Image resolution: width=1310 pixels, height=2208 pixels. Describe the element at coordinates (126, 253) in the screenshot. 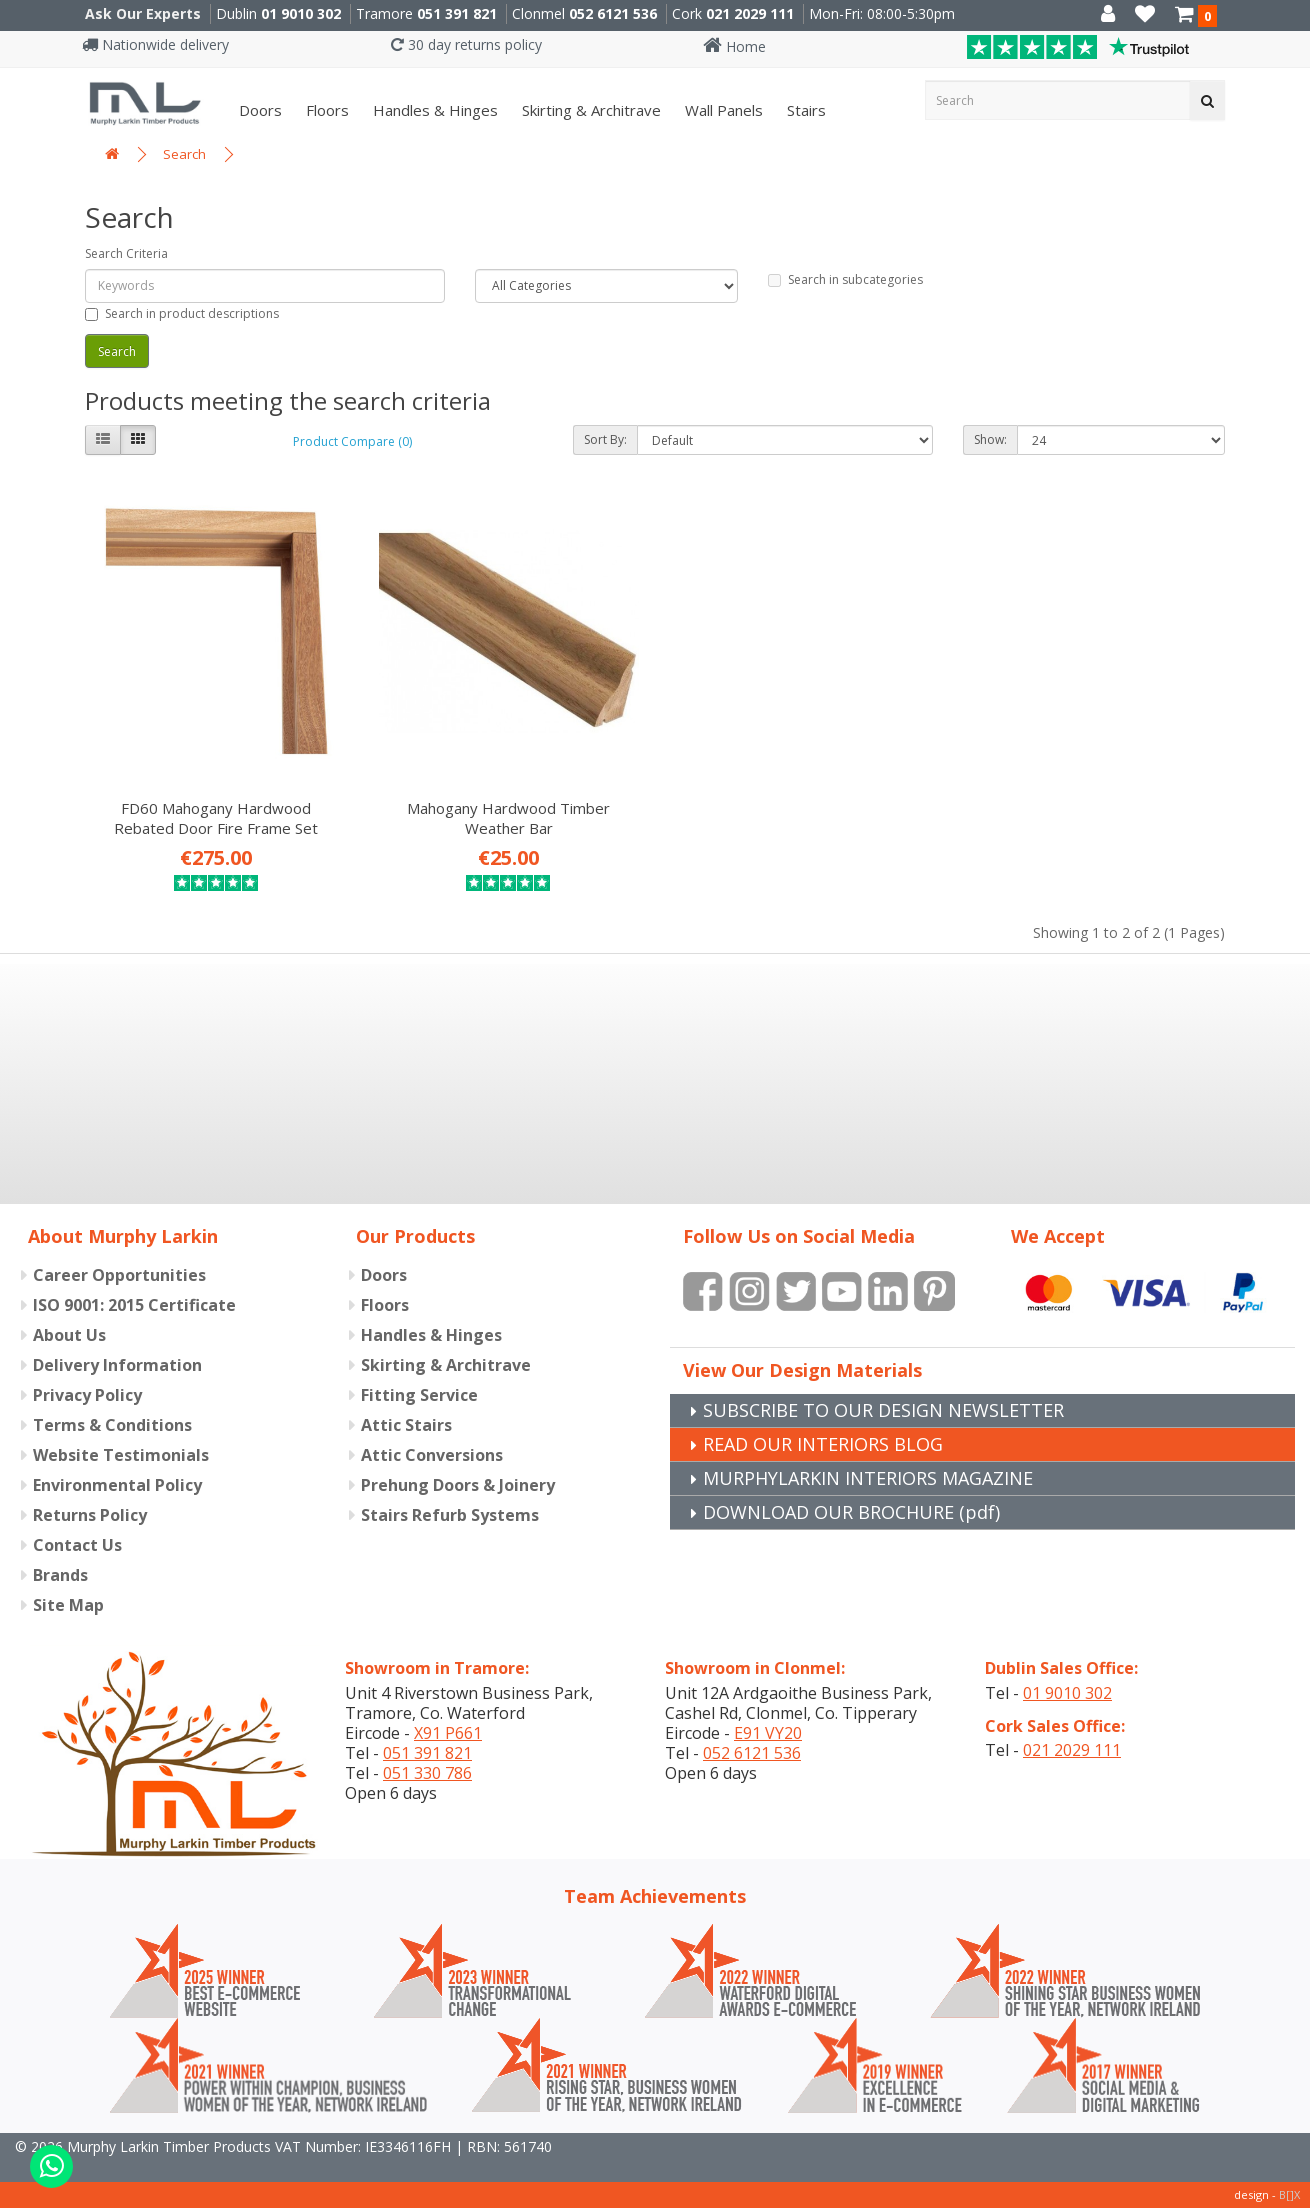

I see `Search Criteria` at that location.